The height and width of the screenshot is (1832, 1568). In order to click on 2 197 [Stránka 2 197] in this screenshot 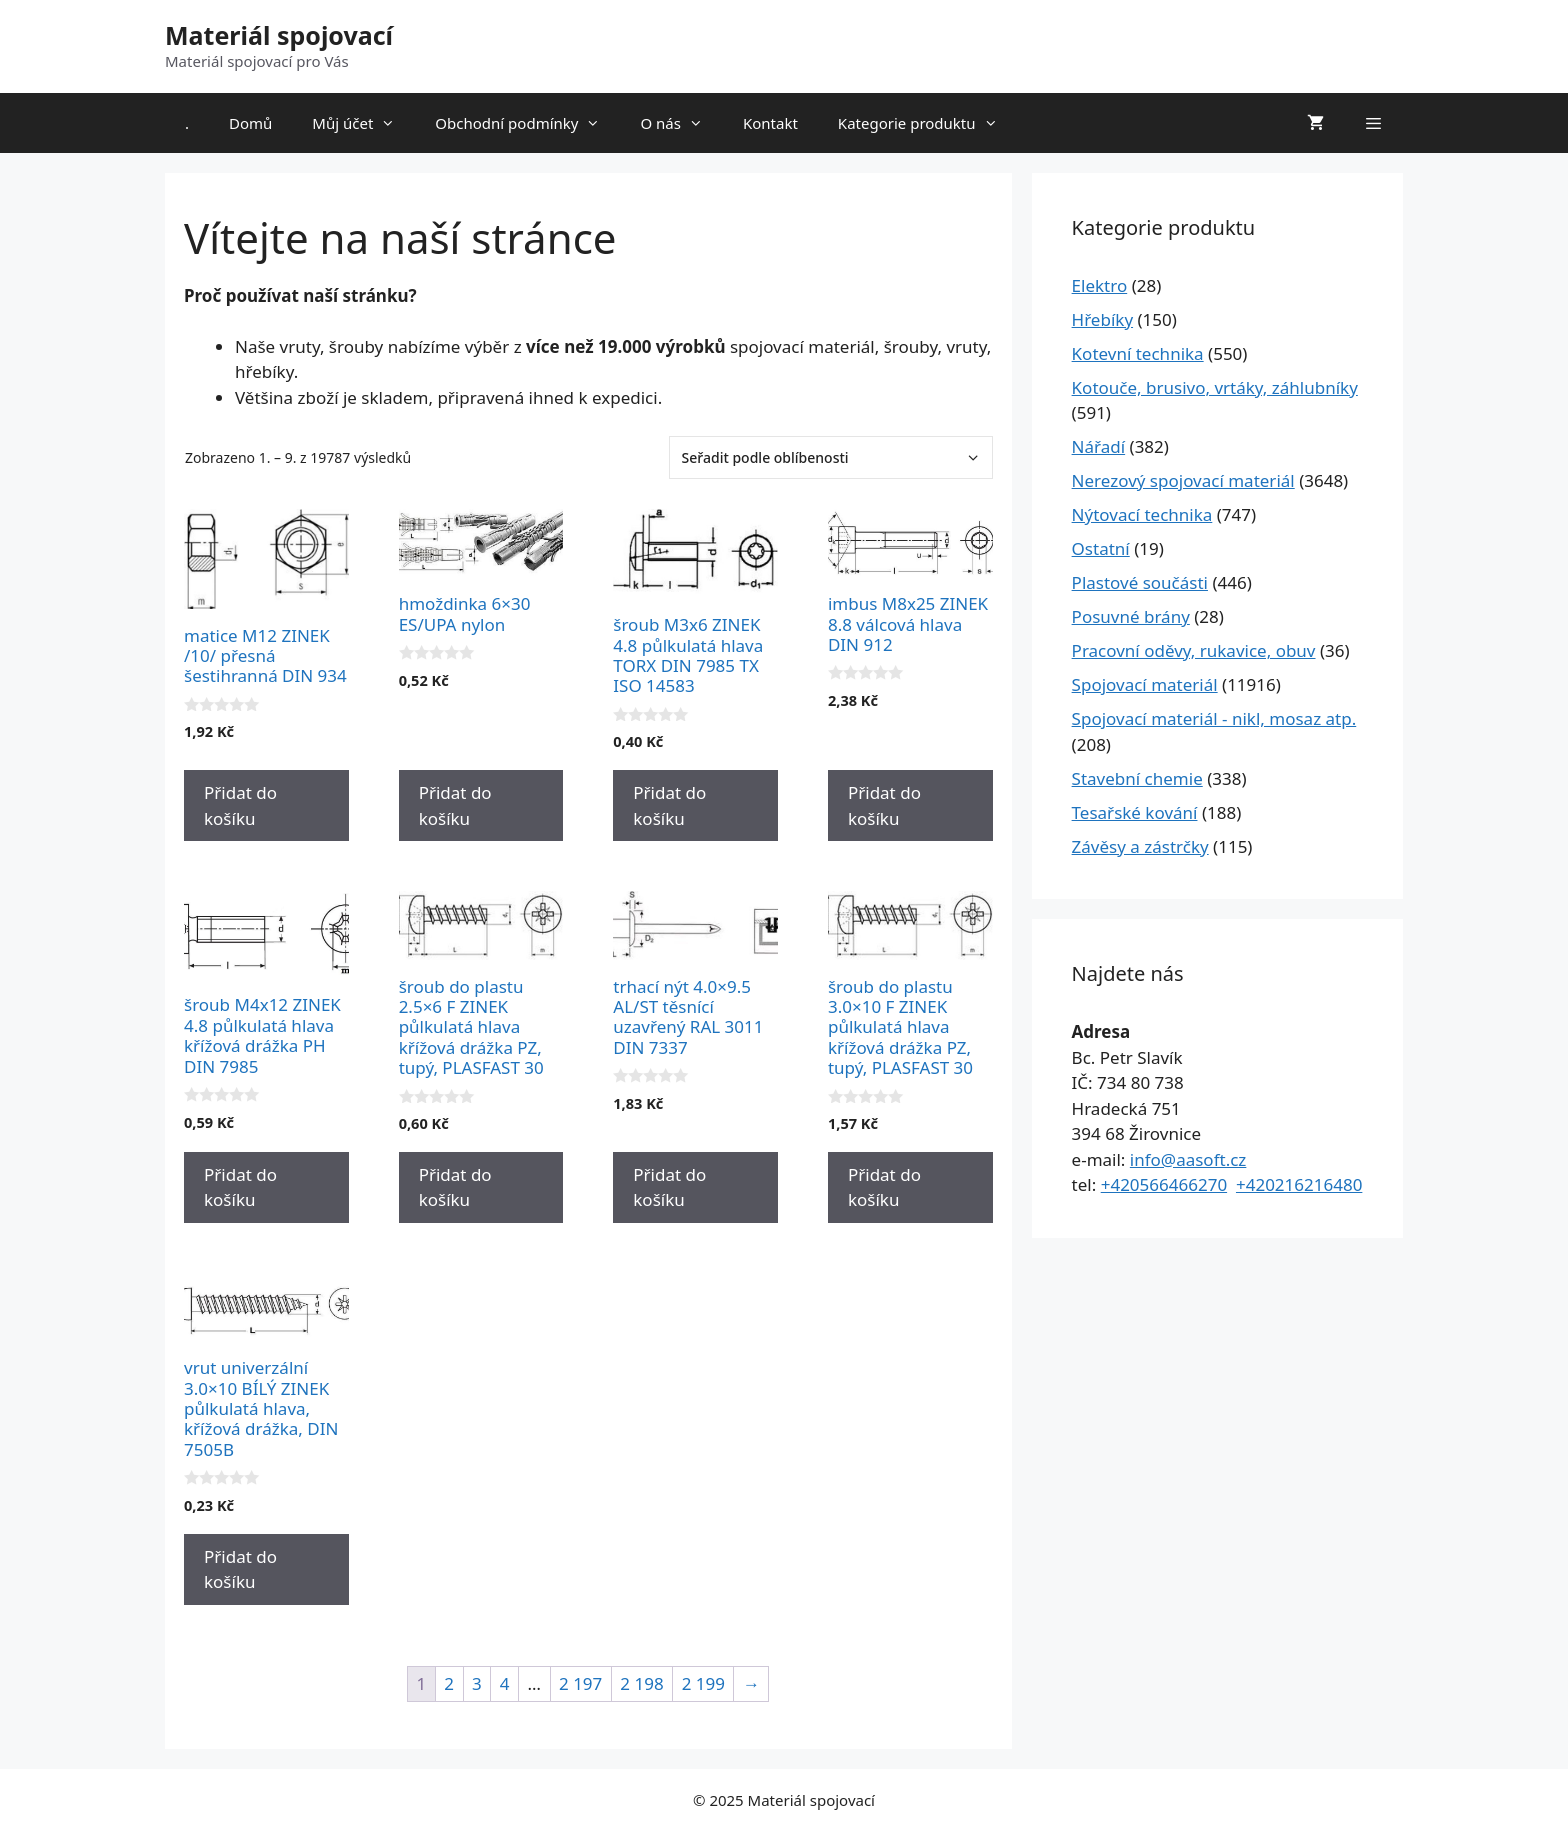, I will do `click(580, 1683)`.